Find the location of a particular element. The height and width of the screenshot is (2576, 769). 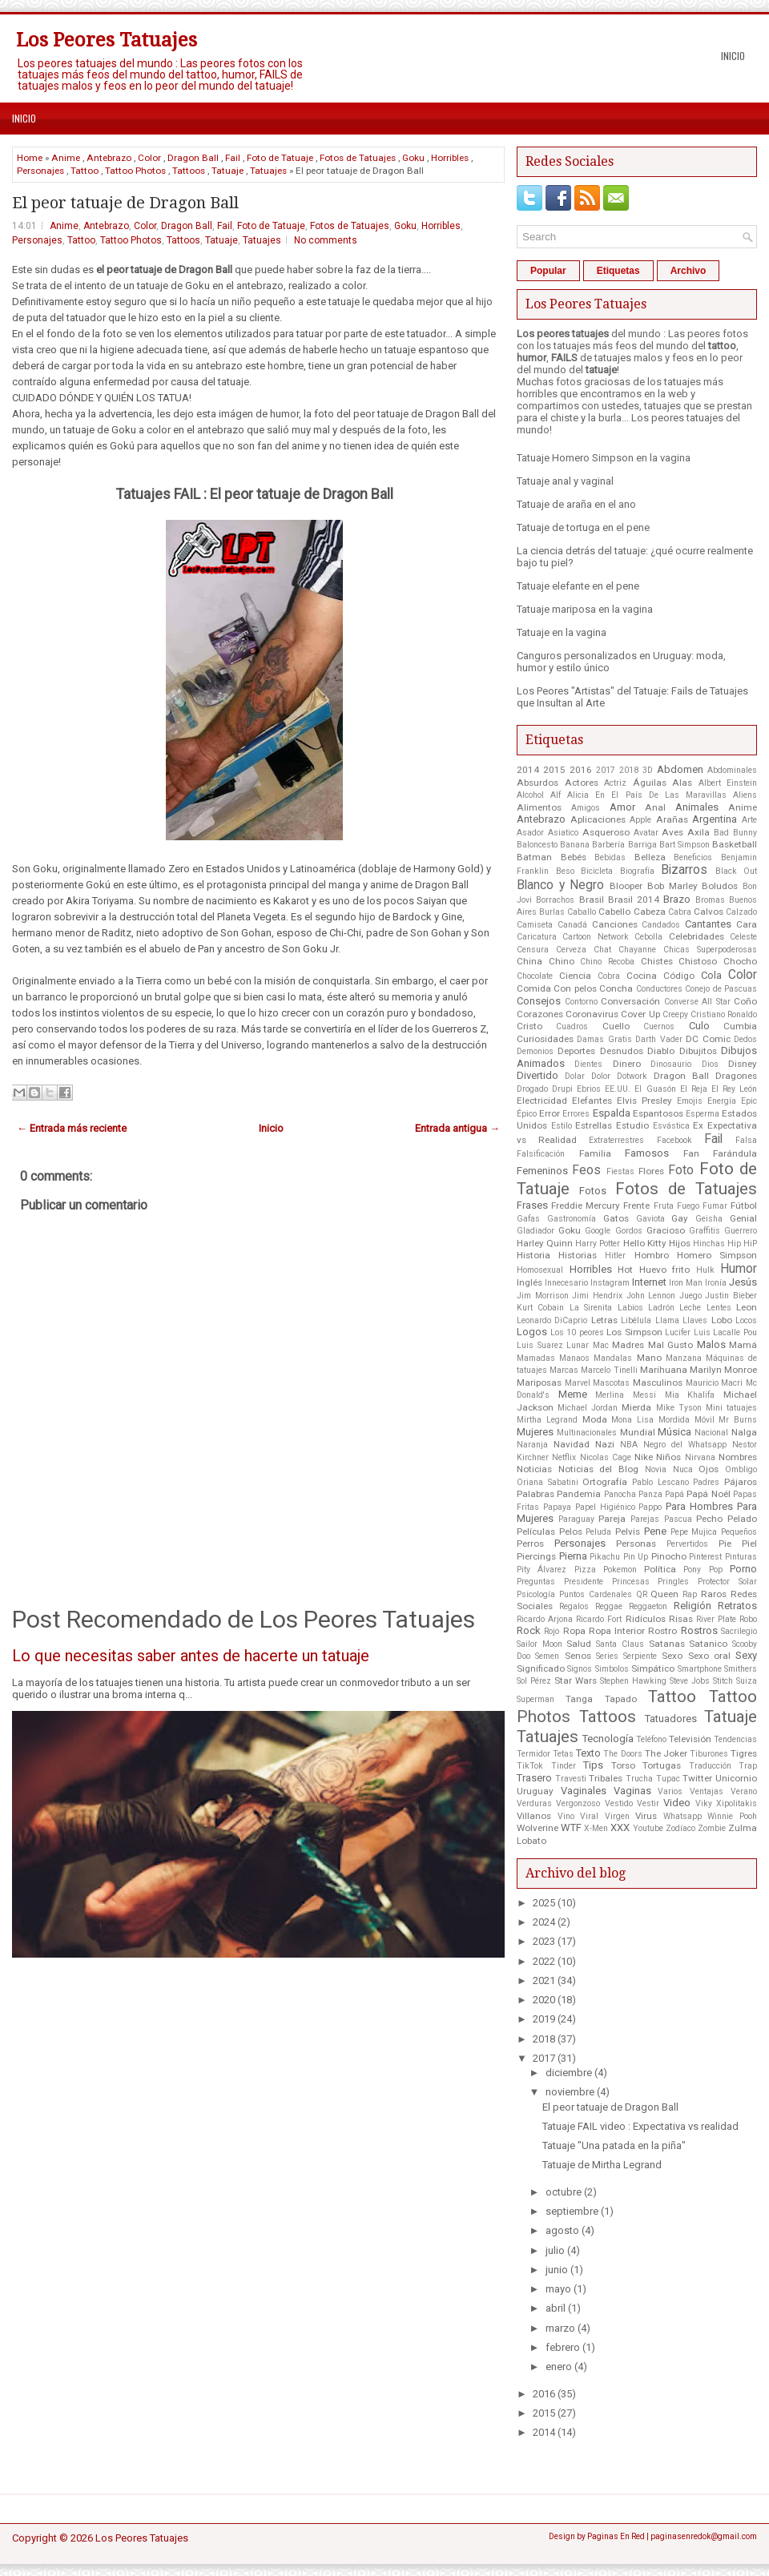

Reggaeton is located at coordinates (648, 1606).